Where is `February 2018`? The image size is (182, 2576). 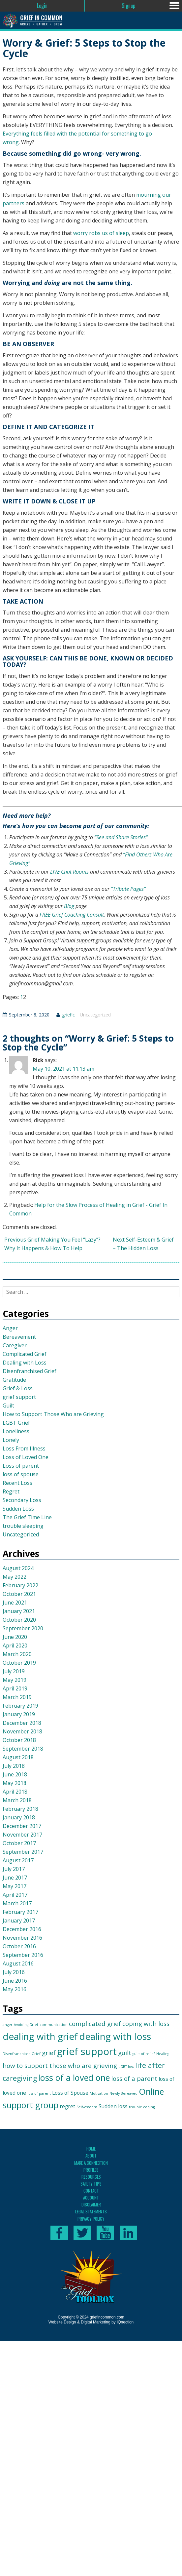
February 2018 is located at coordinates (20, 1808).